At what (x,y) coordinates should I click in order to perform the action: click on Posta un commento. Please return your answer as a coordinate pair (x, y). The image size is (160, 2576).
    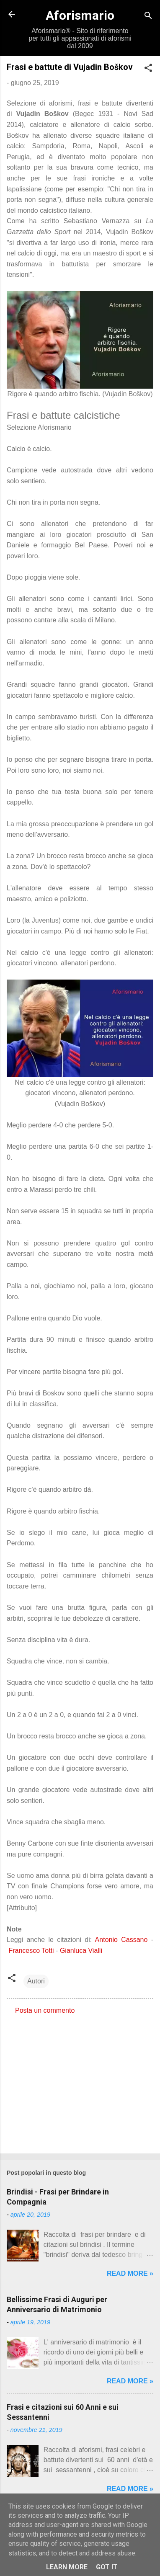
    Looking at the image, I should click on (45, 2010).